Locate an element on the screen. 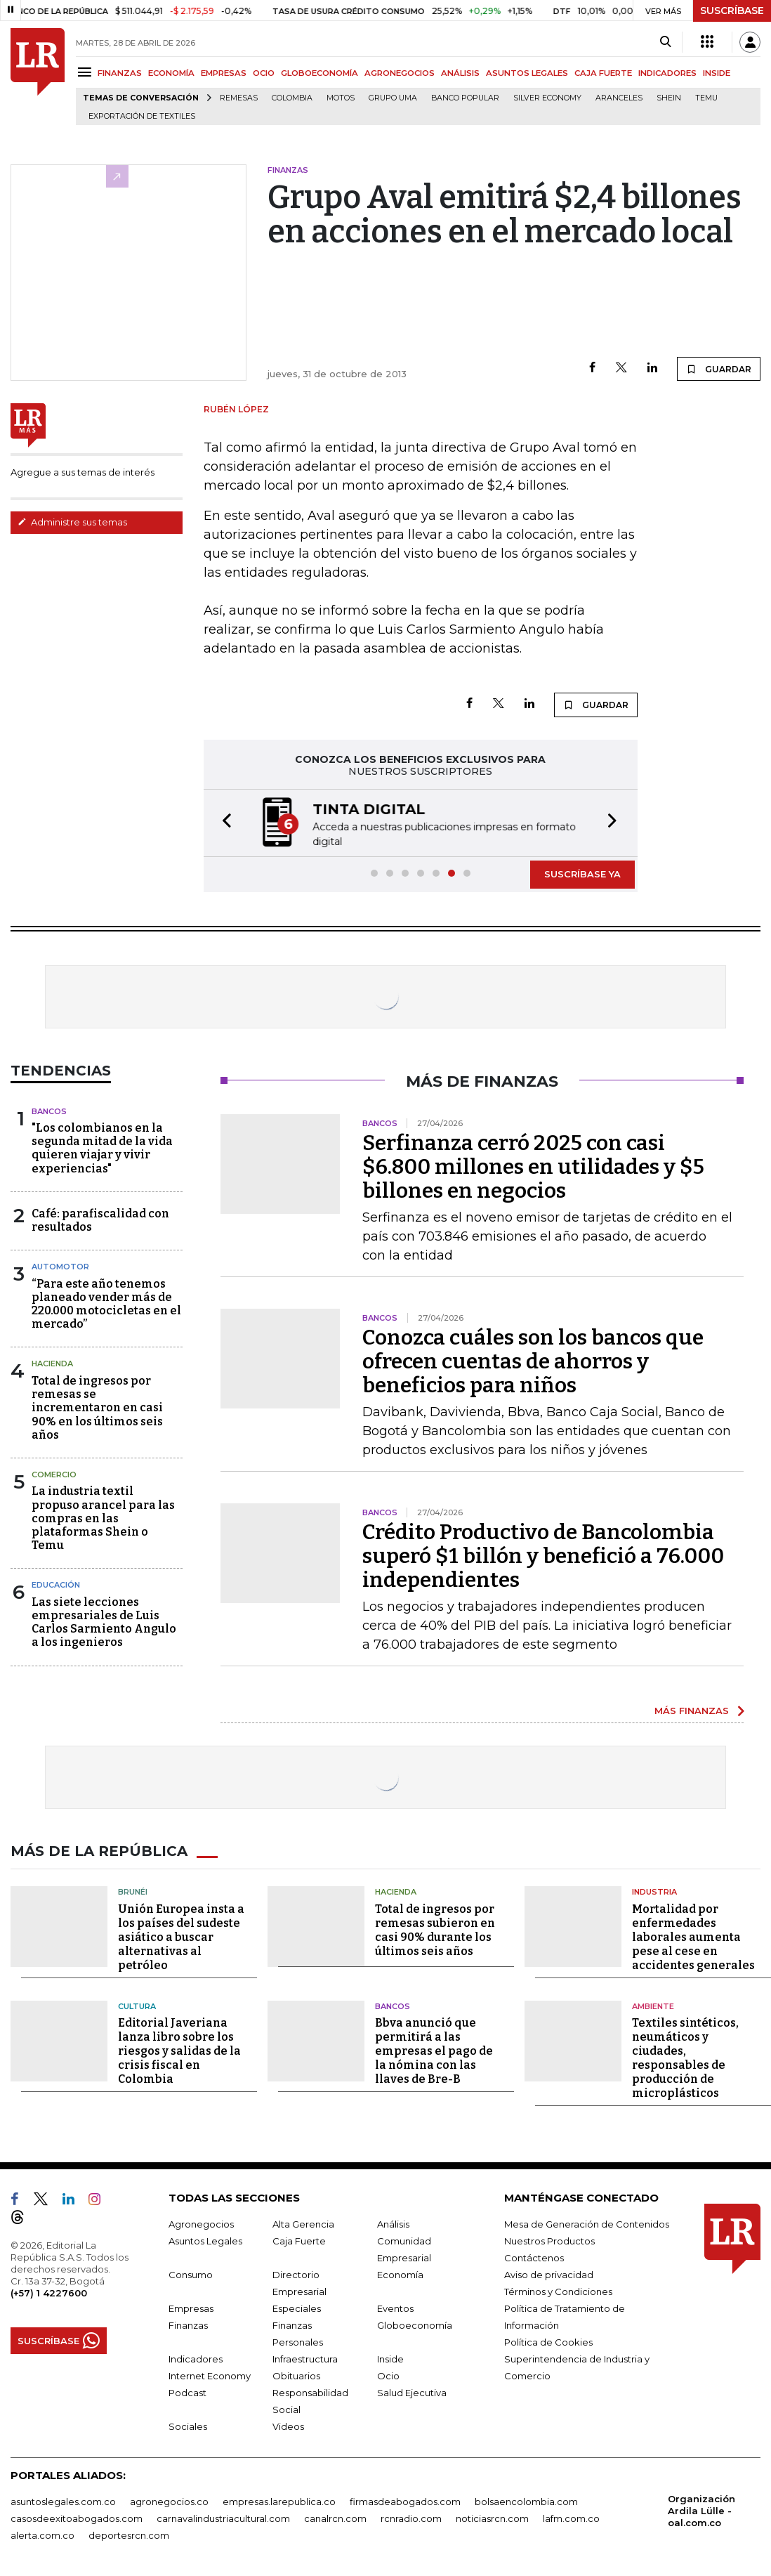  Hacienda is located at coordinates (52, 1362).